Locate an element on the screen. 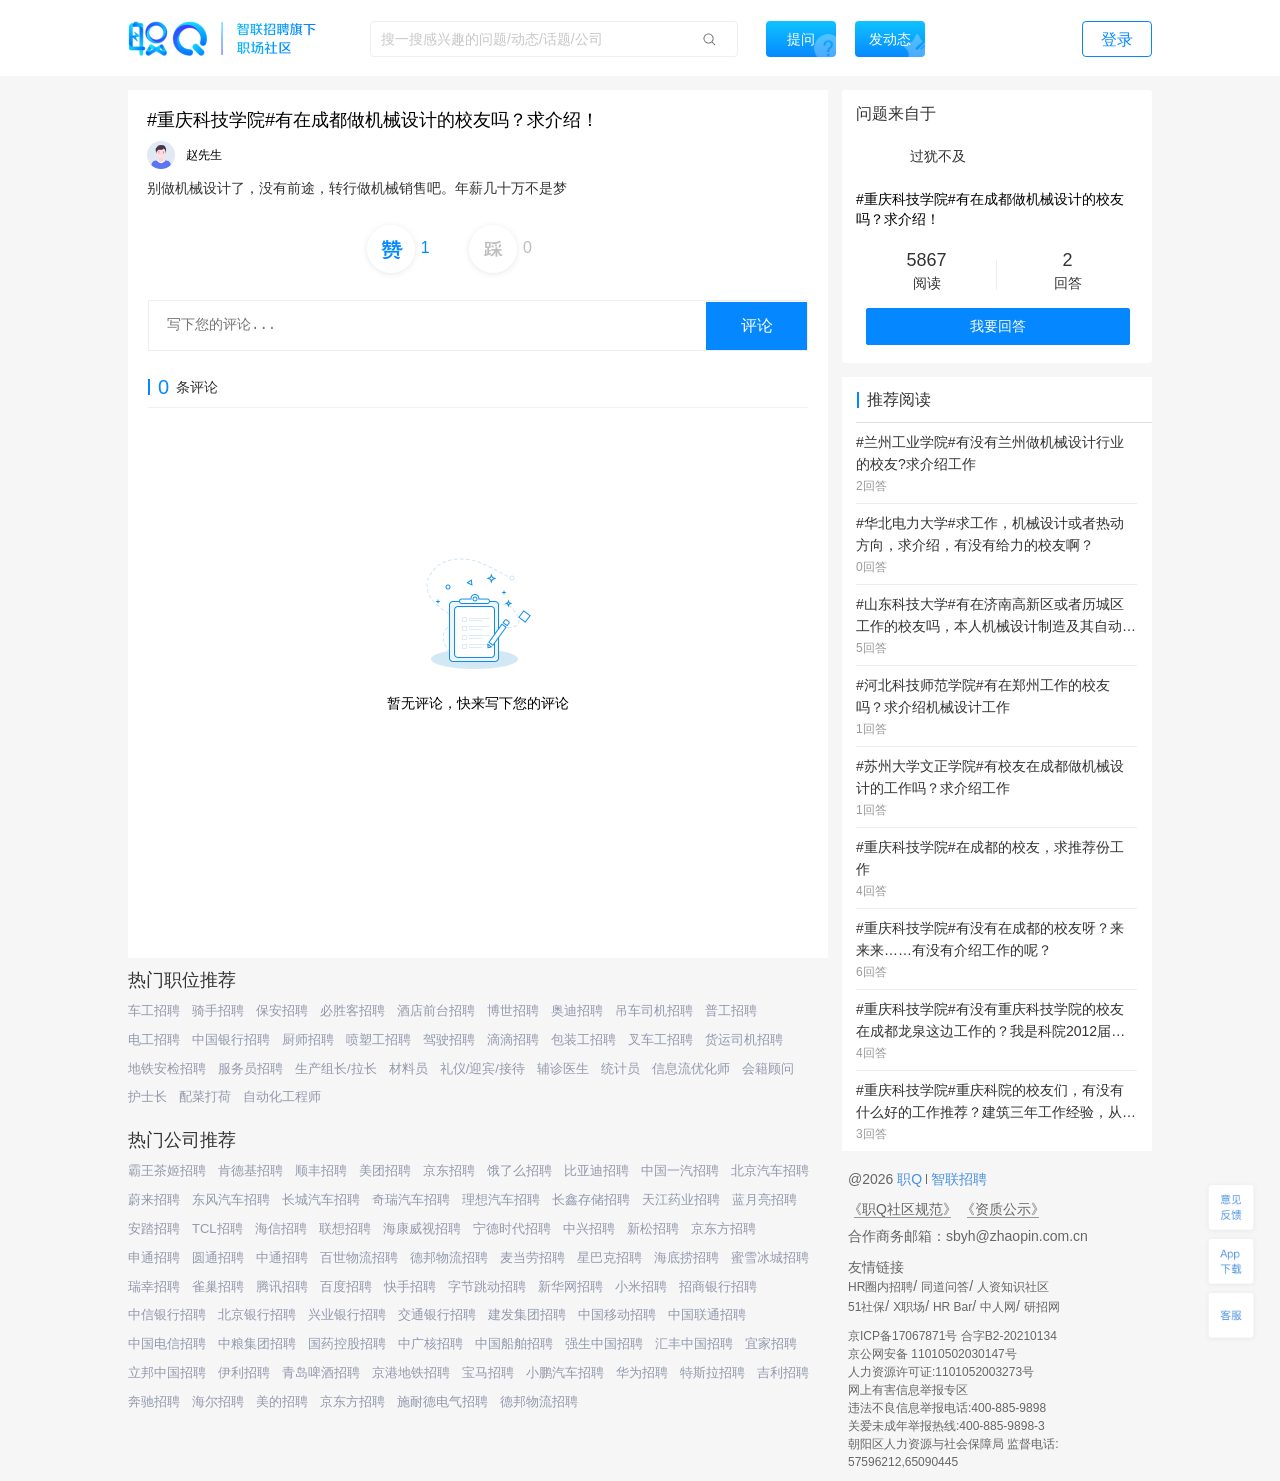 The image size is (1280, 1481). 小米招聘 is located at coordinates (641, 1286).